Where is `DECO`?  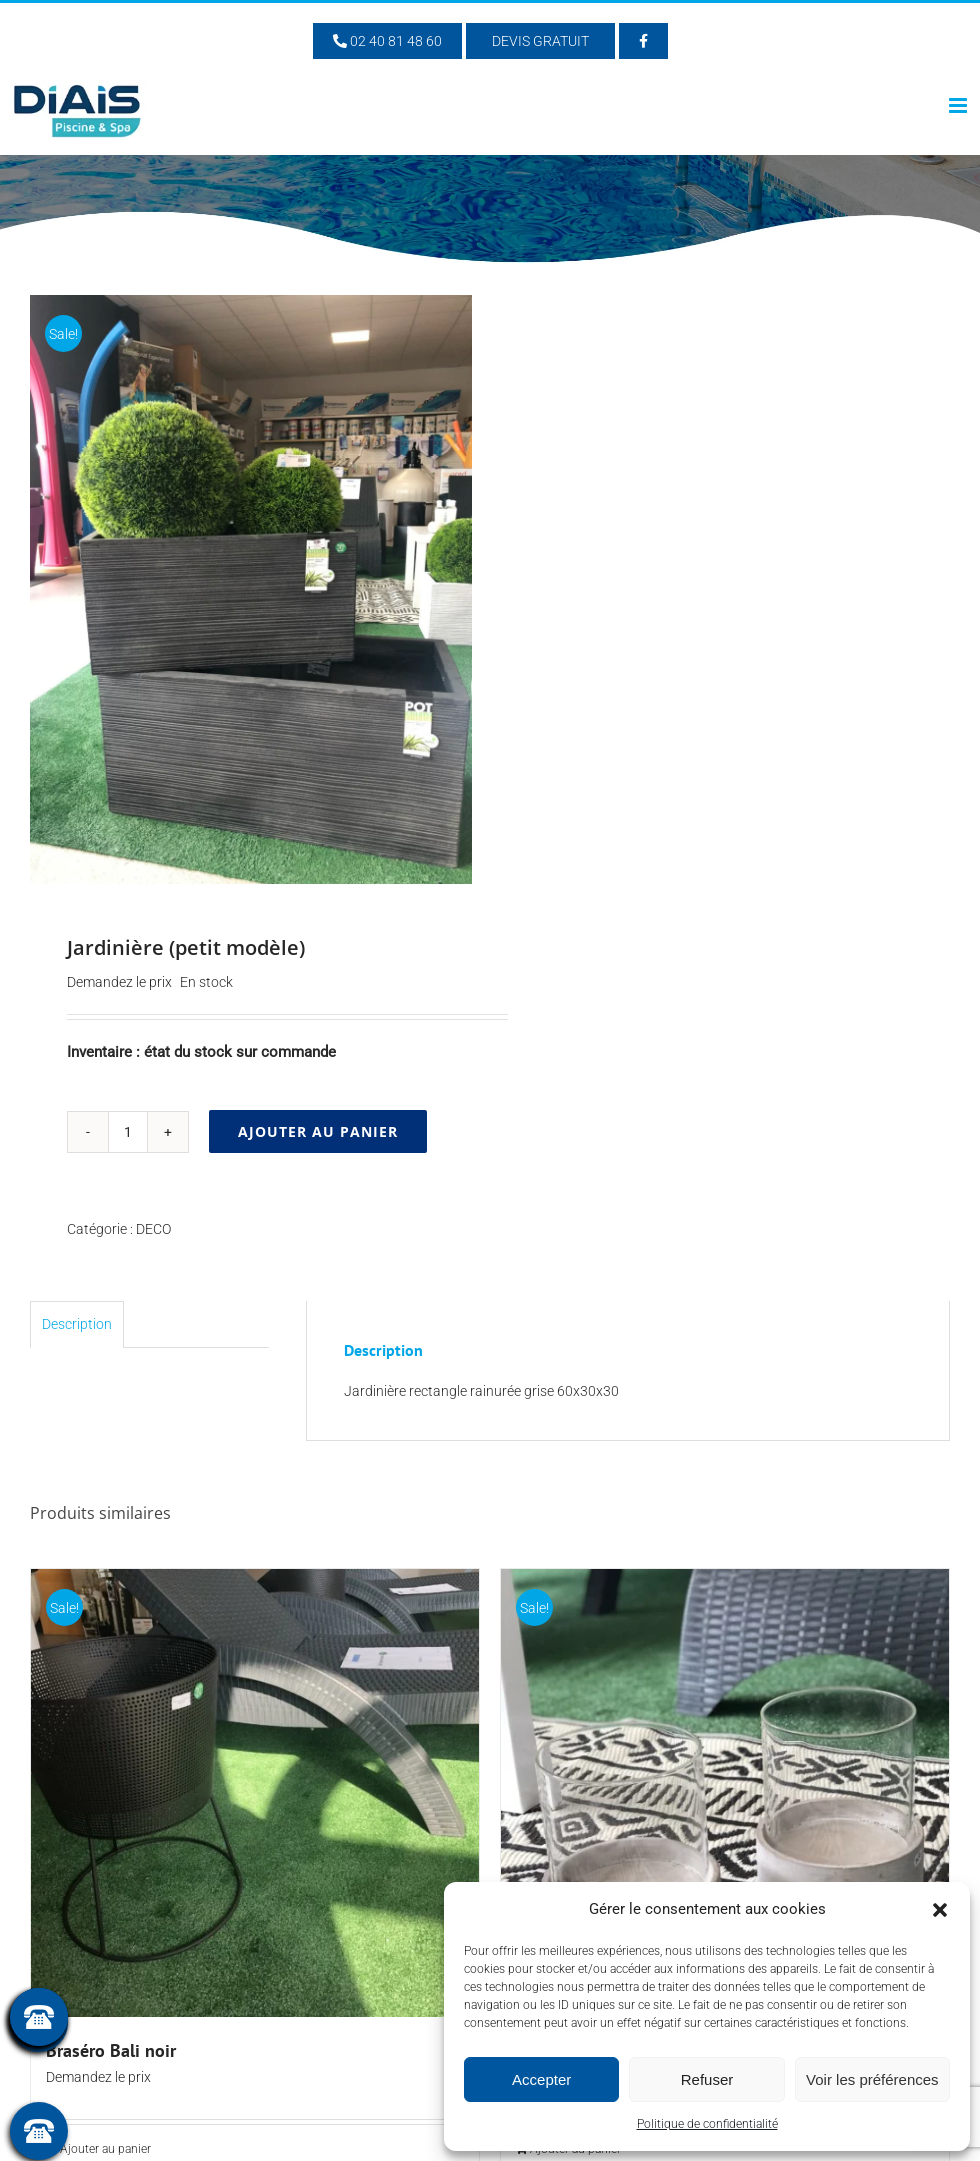
DECO is located at coordinates (153, 1229).